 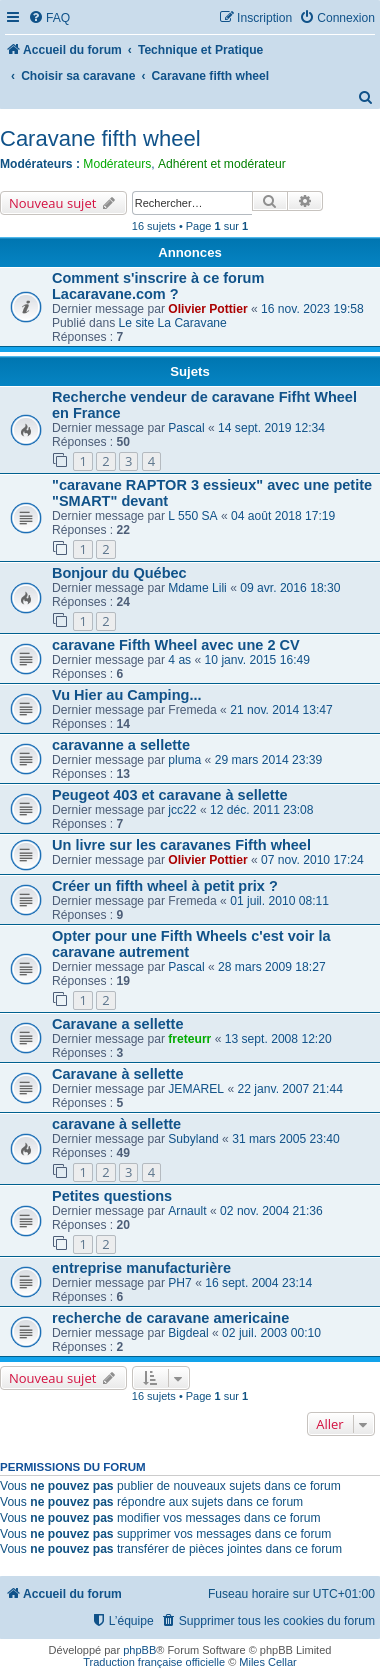 What do you see at coordinates (267, 1662) in the screenshot?
I see `Miles Cellar` at bounding box center [267, 1662].